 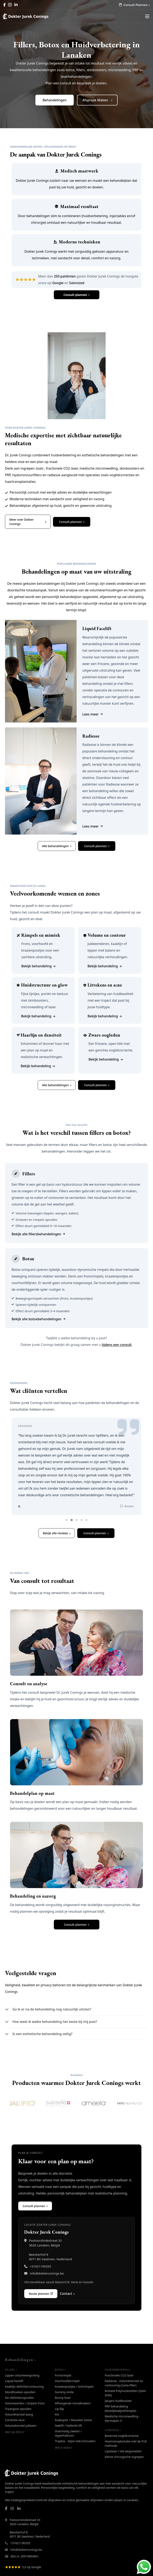 I want to click on Meer over Dokter Conings, so click(x=27, y=522).